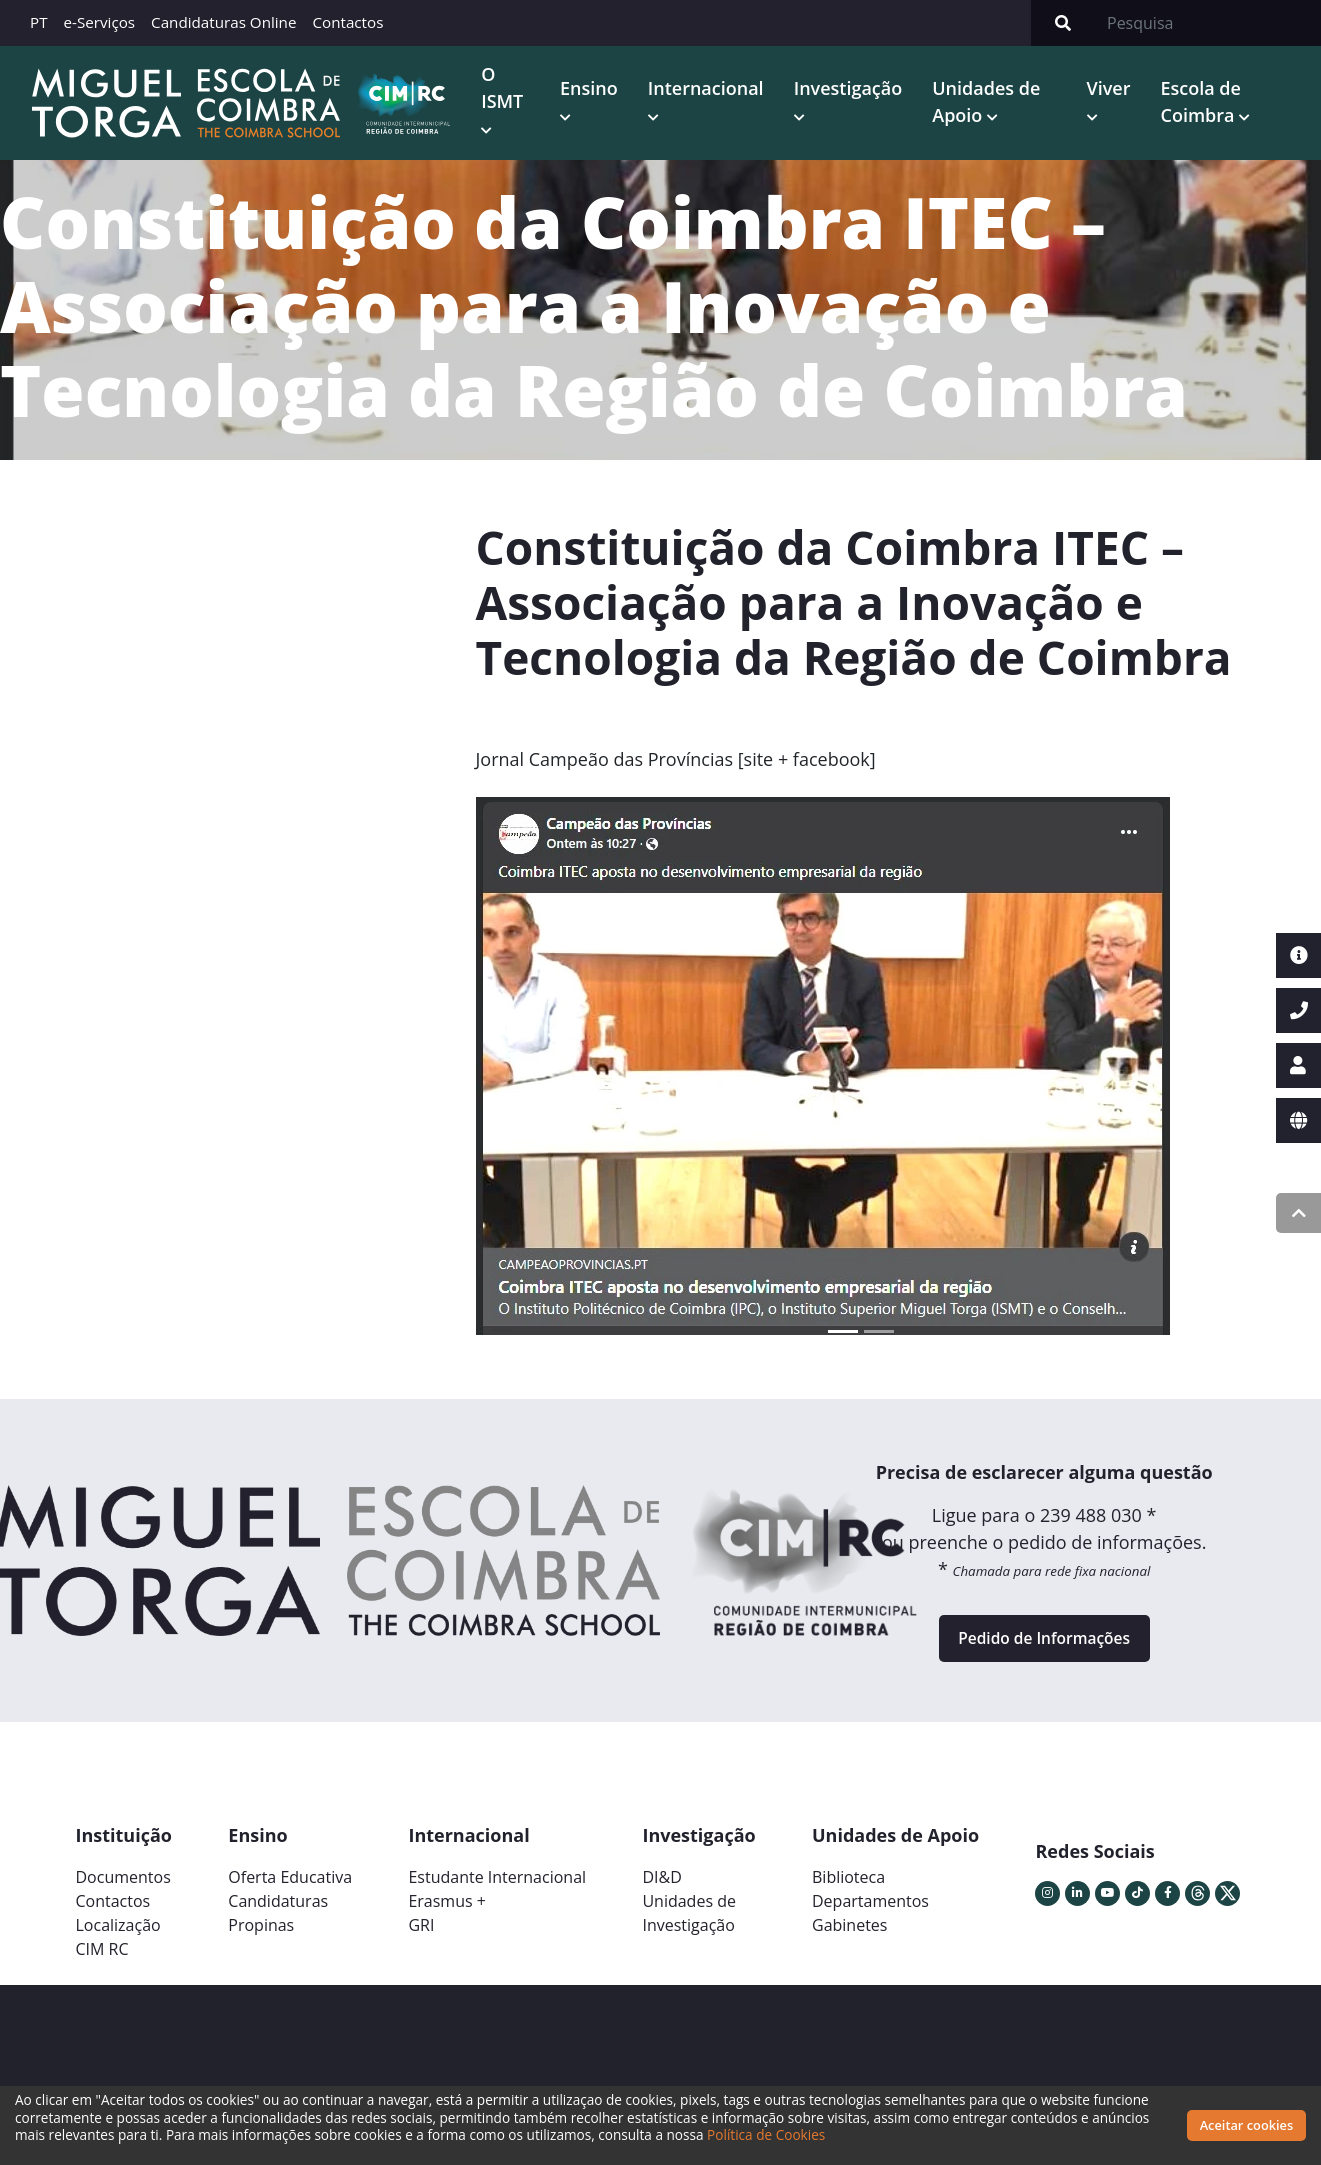  Describe the element at coordinates (1208, 23) in the screenshot. I see `[Search]` at that location.